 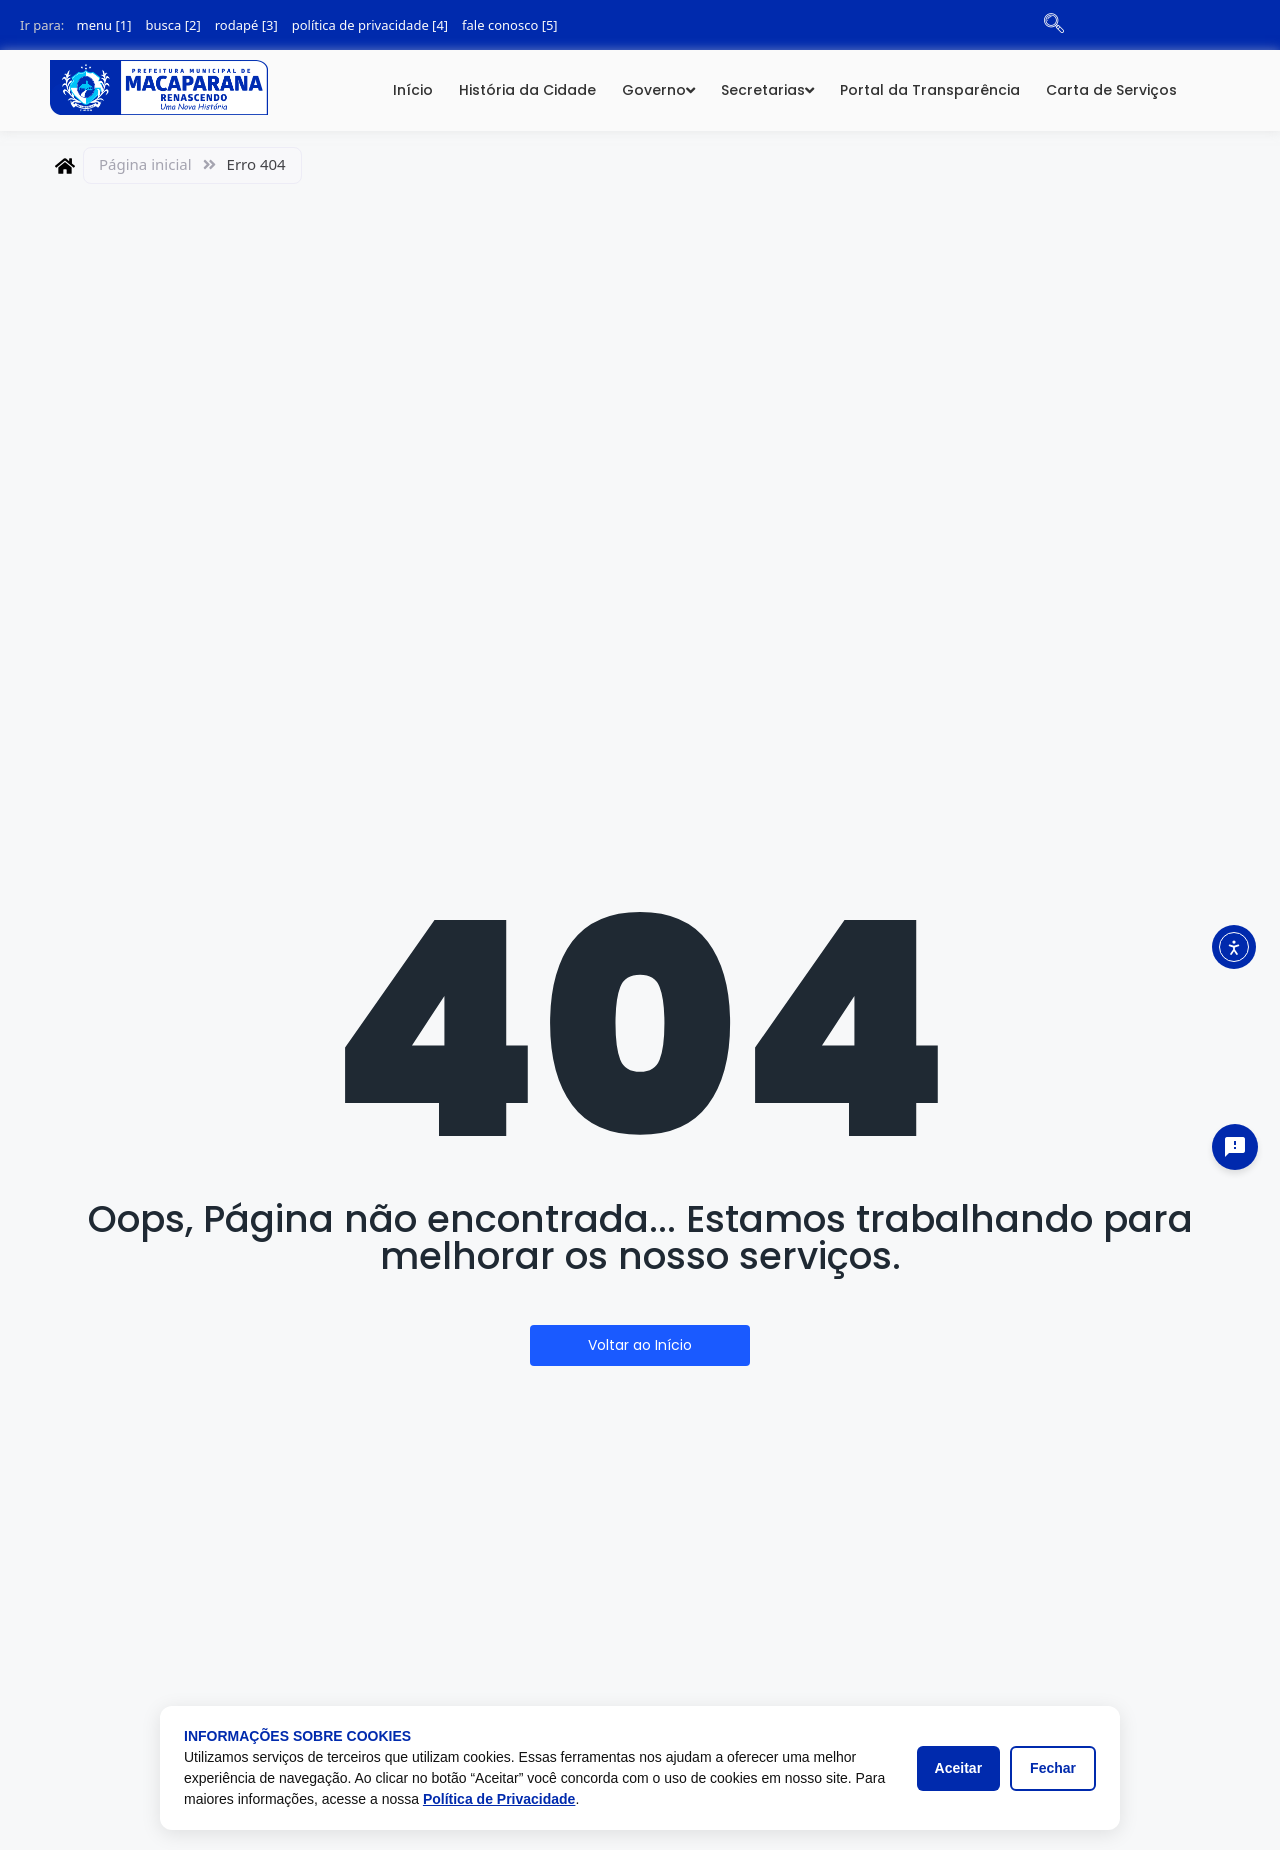 What do you see at coordinates (1054, 25) in the screenshot?
I see `[navsearch-button]` at bounding box center [1054, 25].